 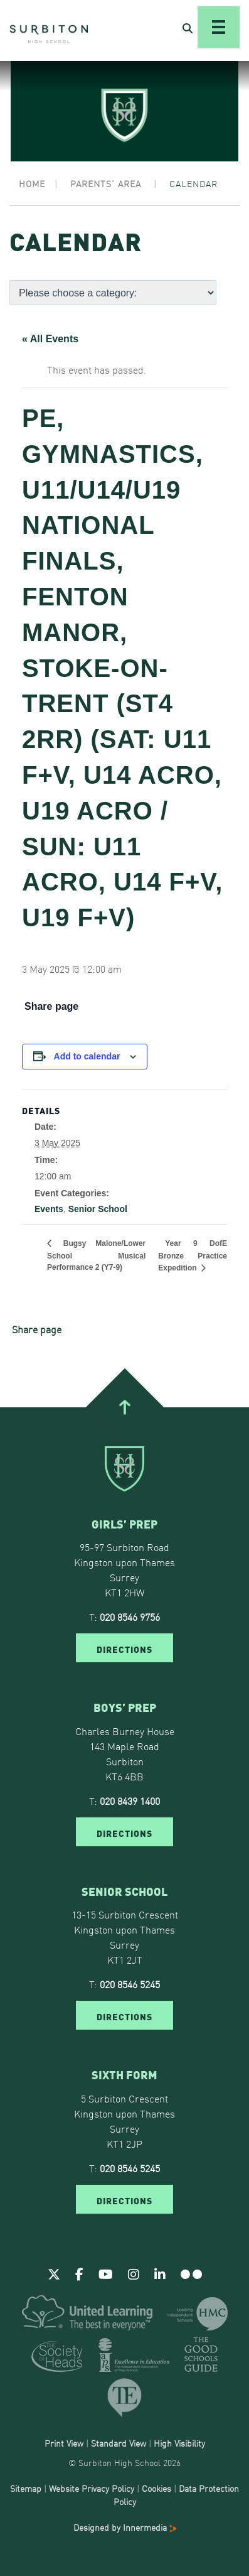 What do you see at coordinates (97, 1209) in the screenshot?
I see `Senior School` at bounding box center [97, 1209].